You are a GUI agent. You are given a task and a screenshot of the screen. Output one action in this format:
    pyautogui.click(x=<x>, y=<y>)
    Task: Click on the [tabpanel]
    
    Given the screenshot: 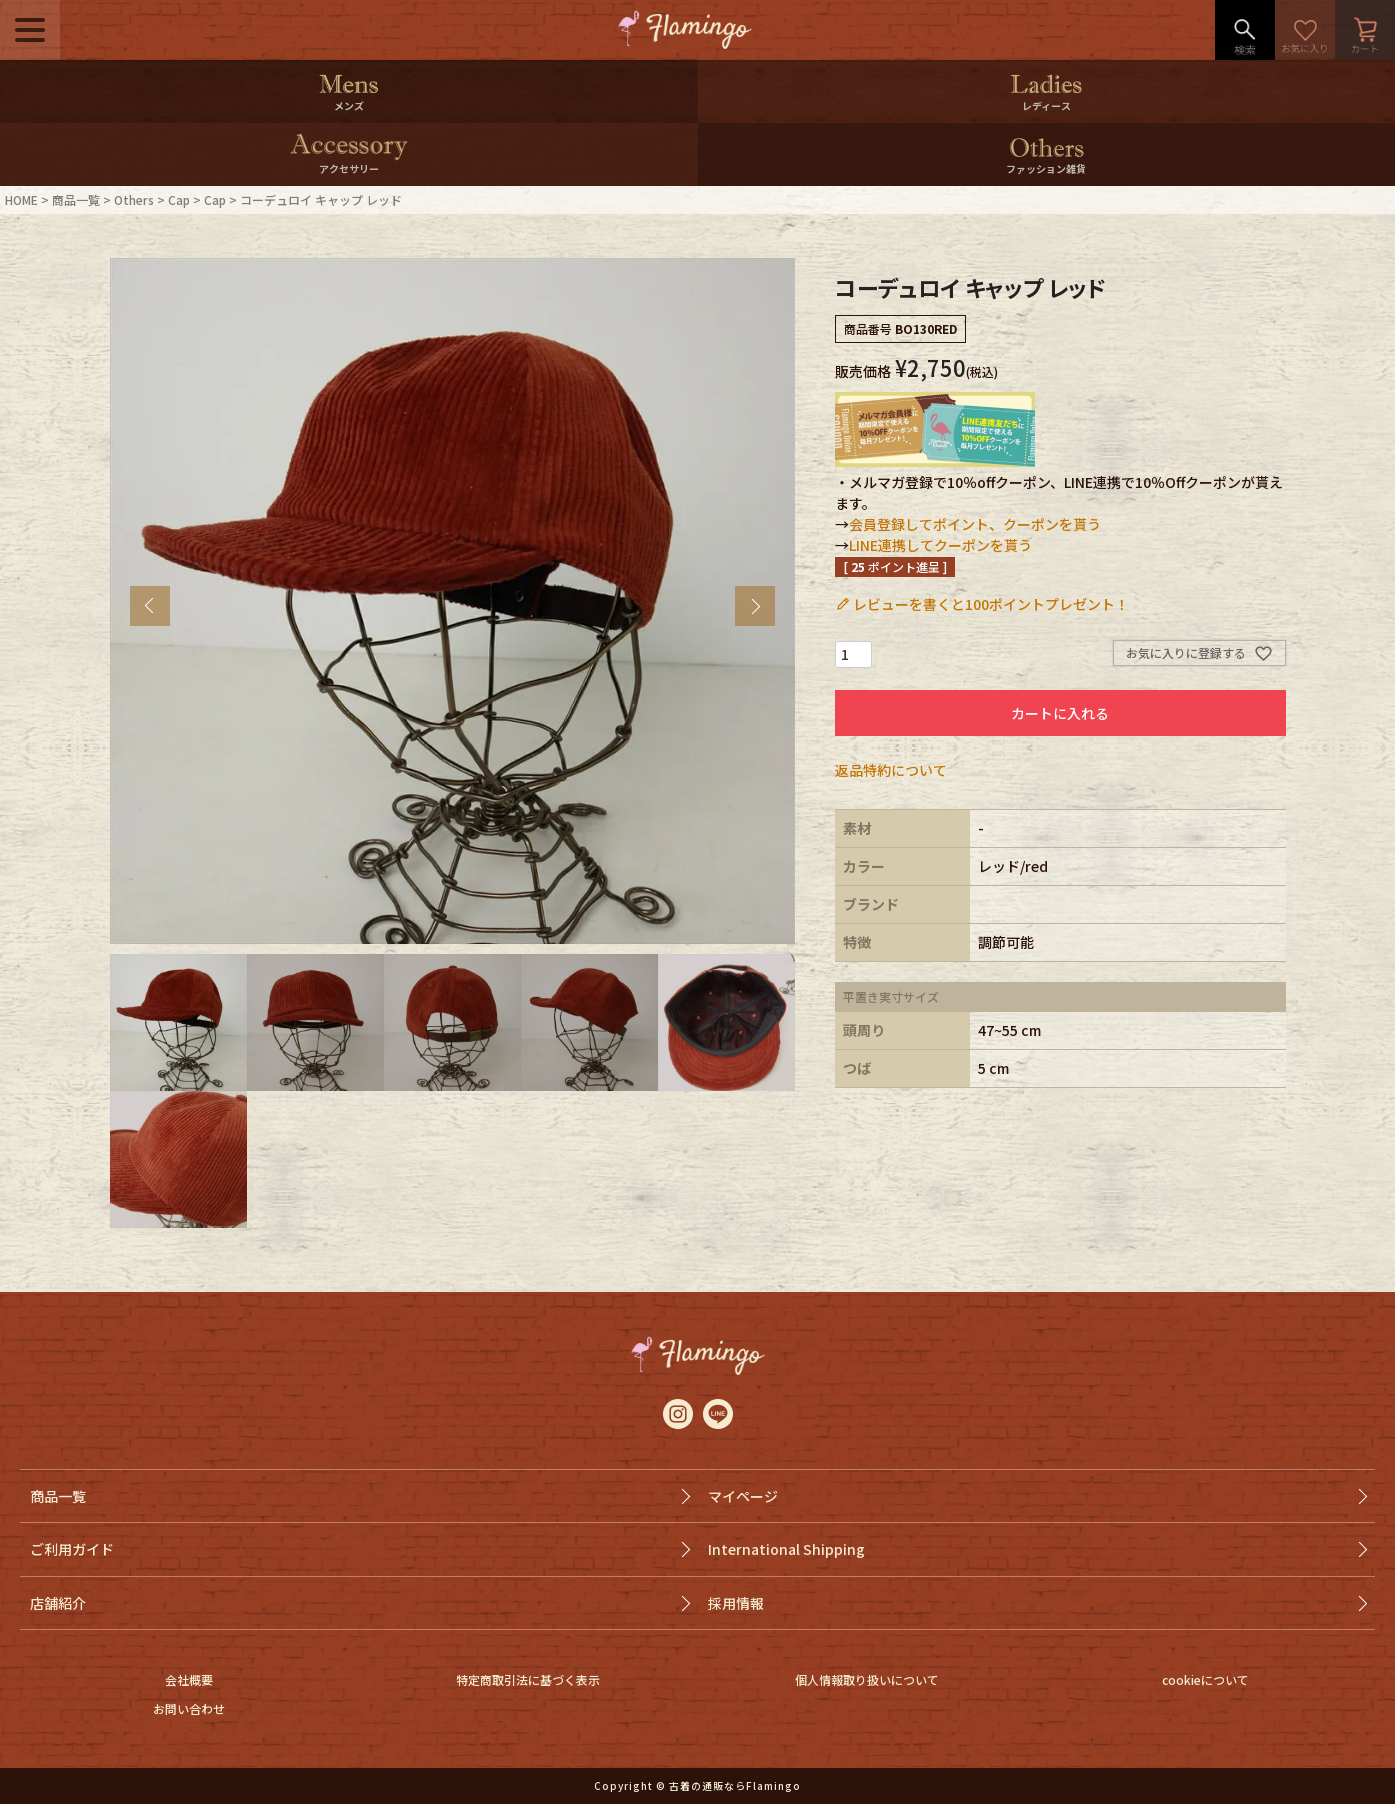 What is the action you would take?
    pyautogui.click(x=453, y=601)
    